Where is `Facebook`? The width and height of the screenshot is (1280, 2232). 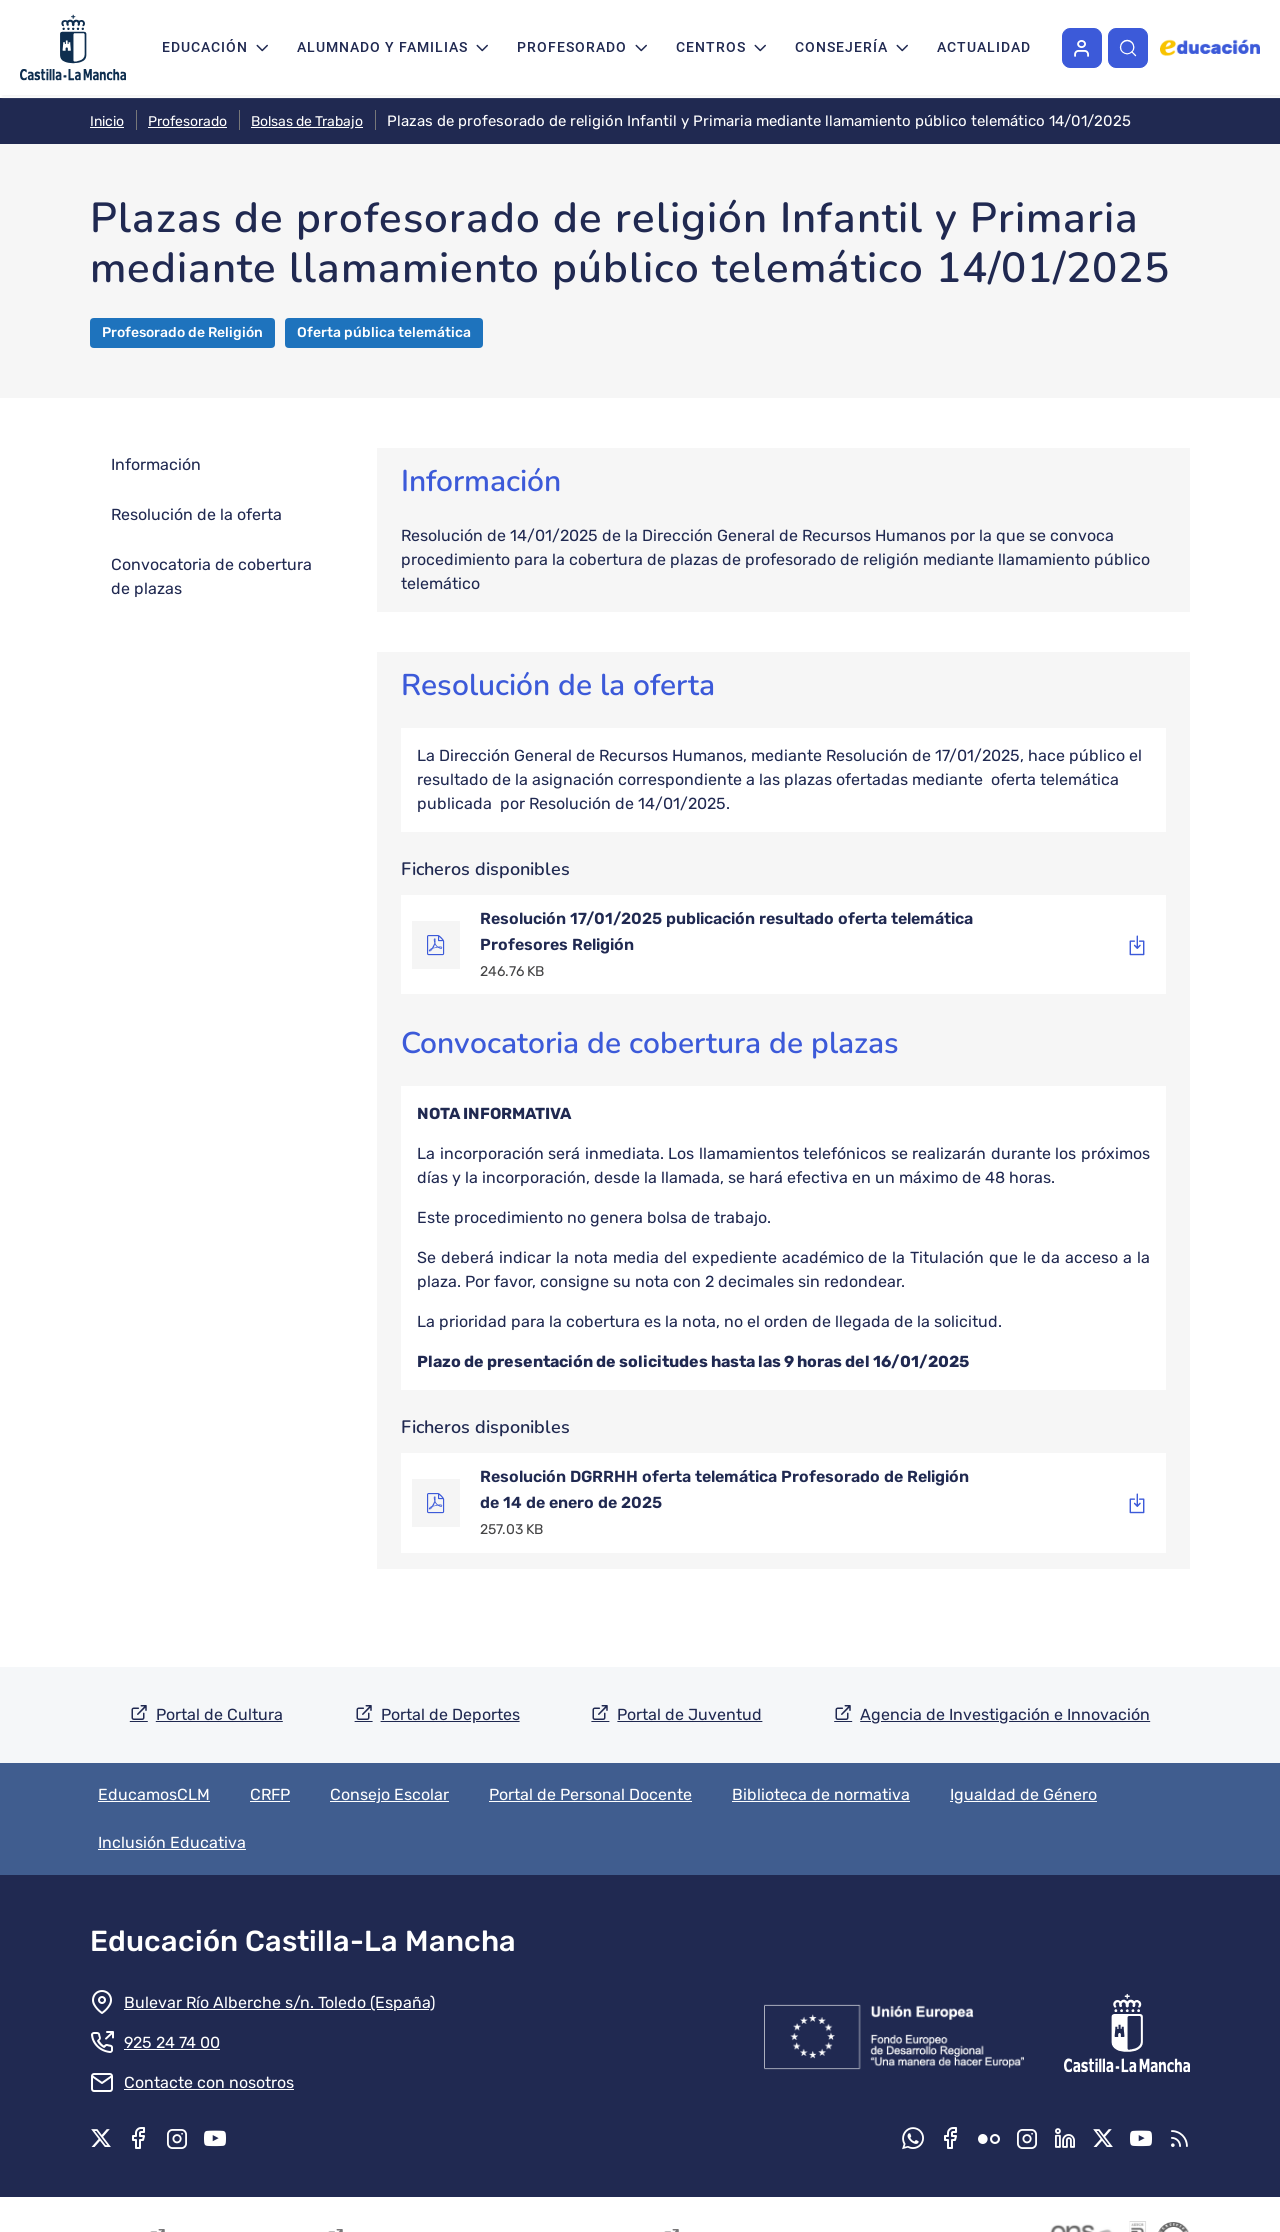
Facebook is located at coordinates (139, 2138).